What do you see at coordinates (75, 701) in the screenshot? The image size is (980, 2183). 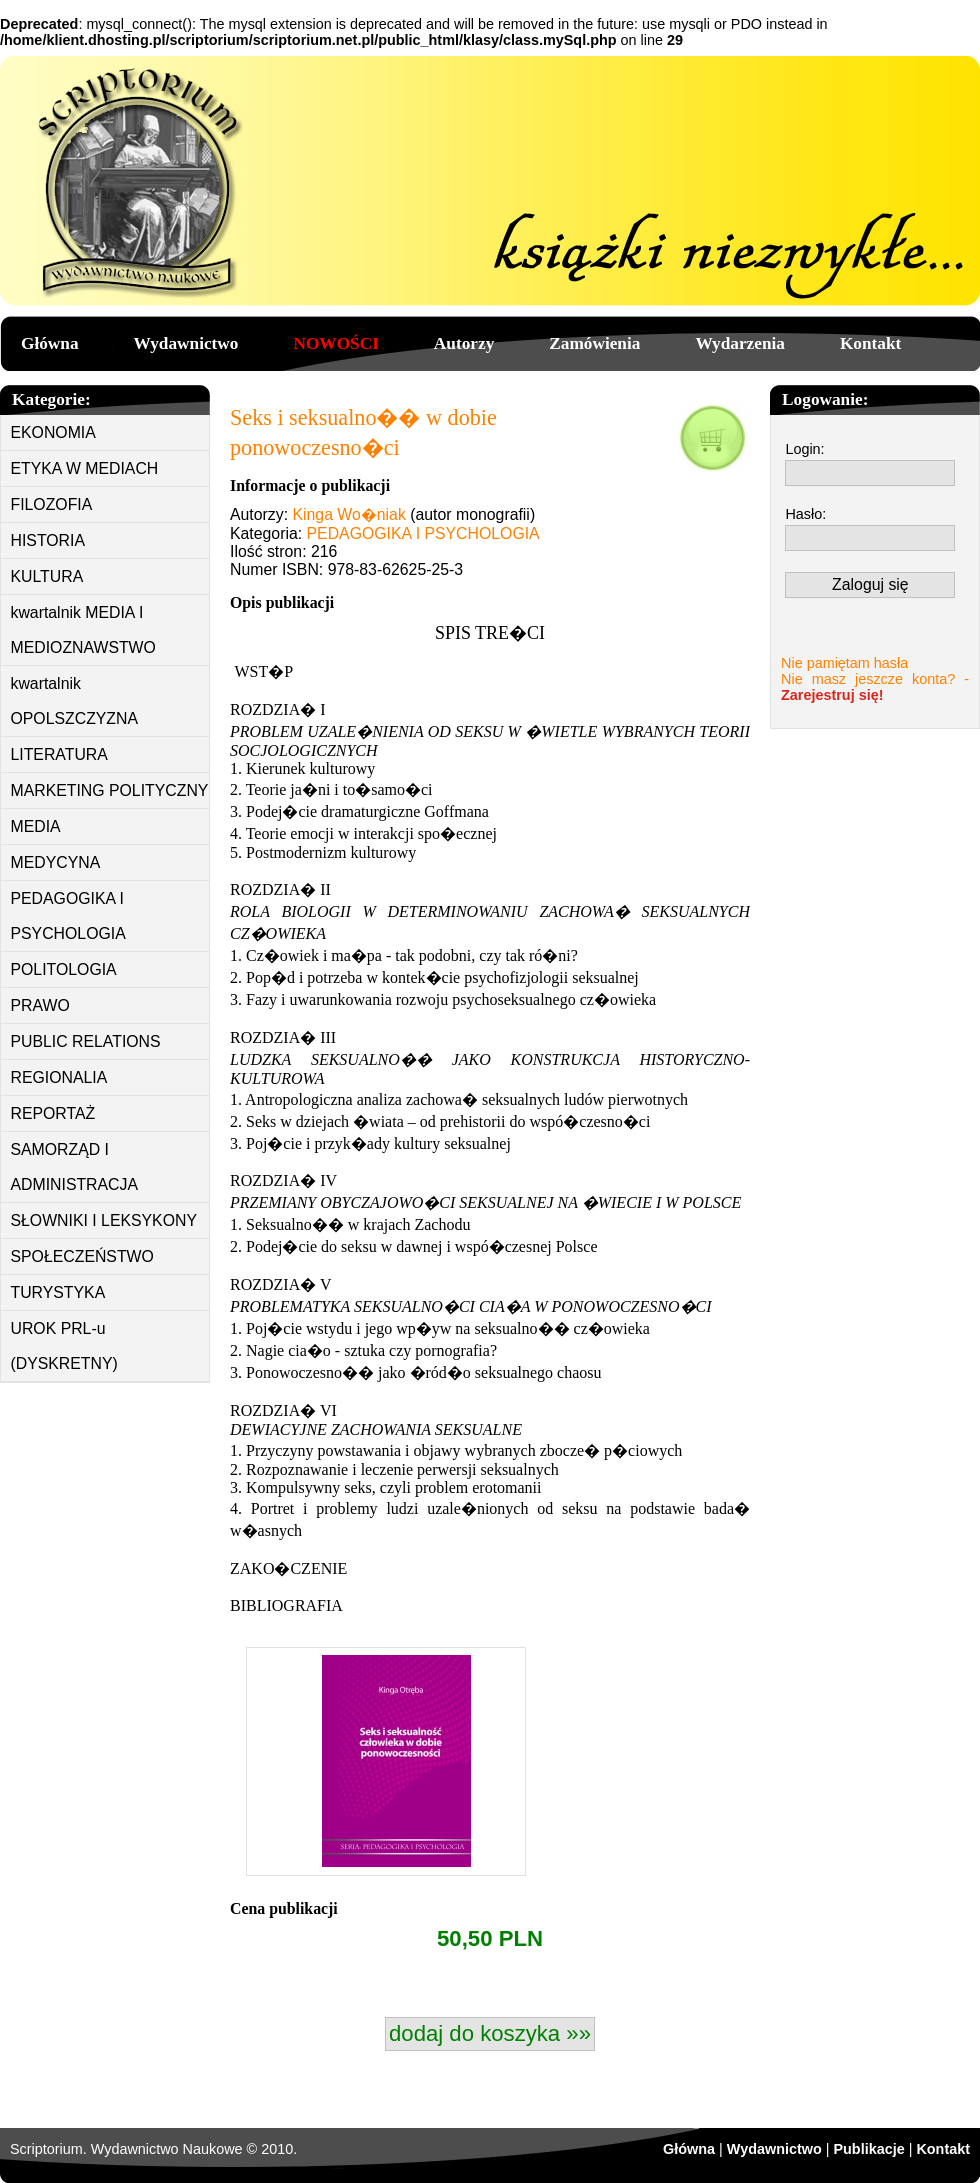 I see `kwartalnik OPOLSZCZYZNA` at bounding box center [75, 701].